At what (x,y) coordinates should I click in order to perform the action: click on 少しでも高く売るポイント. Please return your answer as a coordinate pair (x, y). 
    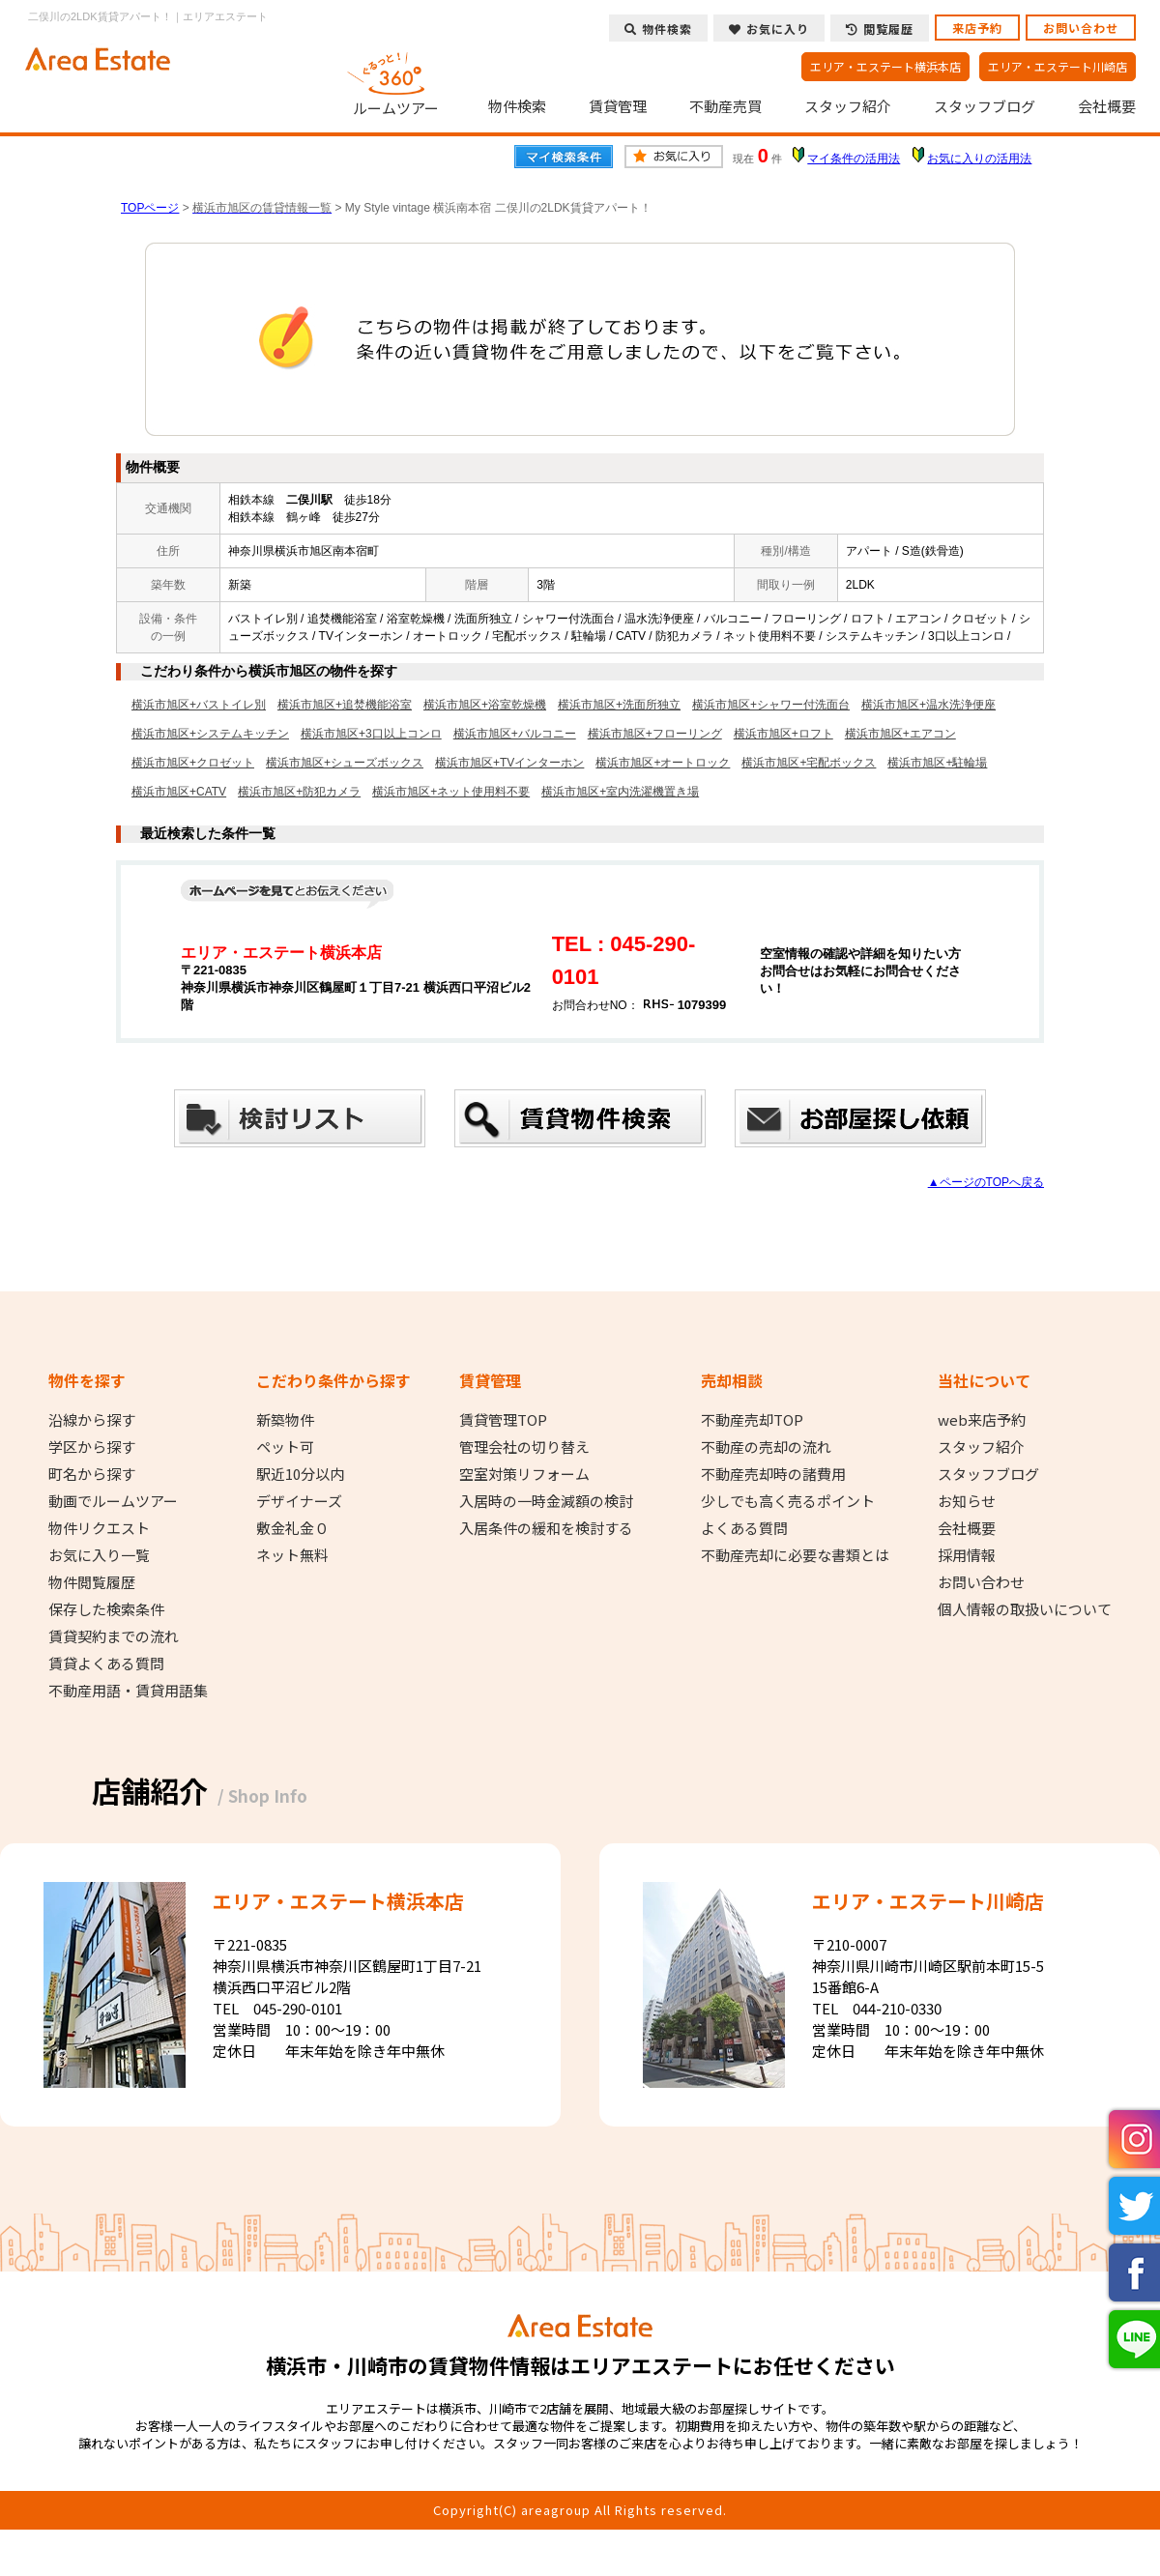
    Looking at the image, I should click on (788, 1501).